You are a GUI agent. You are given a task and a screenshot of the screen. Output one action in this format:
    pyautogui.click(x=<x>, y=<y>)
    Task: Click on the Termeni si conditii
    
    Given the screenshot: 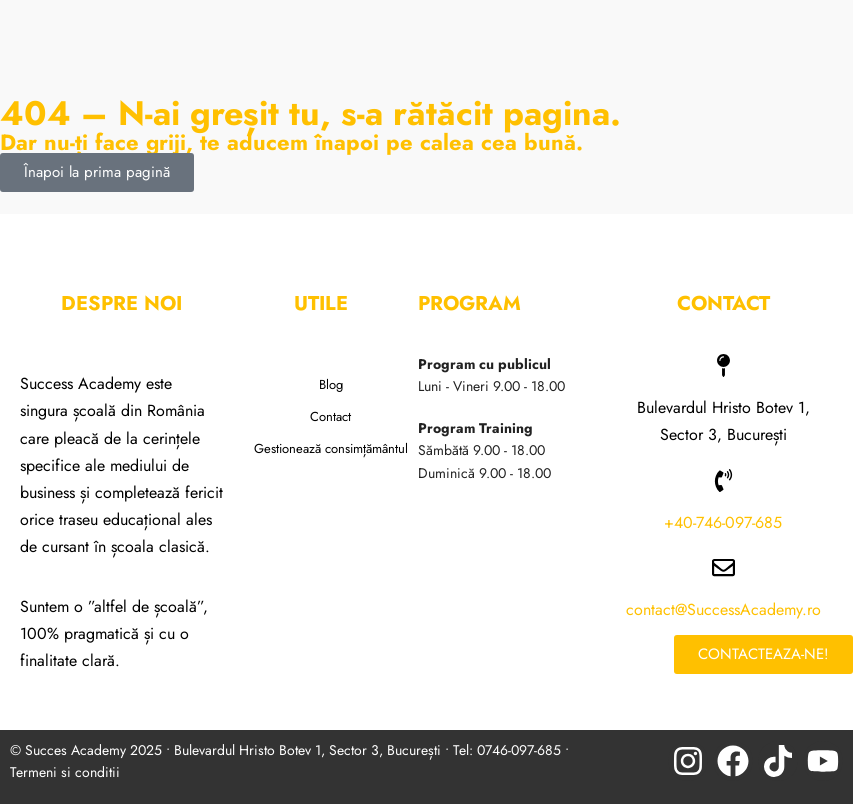 What is the action you would take?
    pyautogui.click(x=65, y=772)
    